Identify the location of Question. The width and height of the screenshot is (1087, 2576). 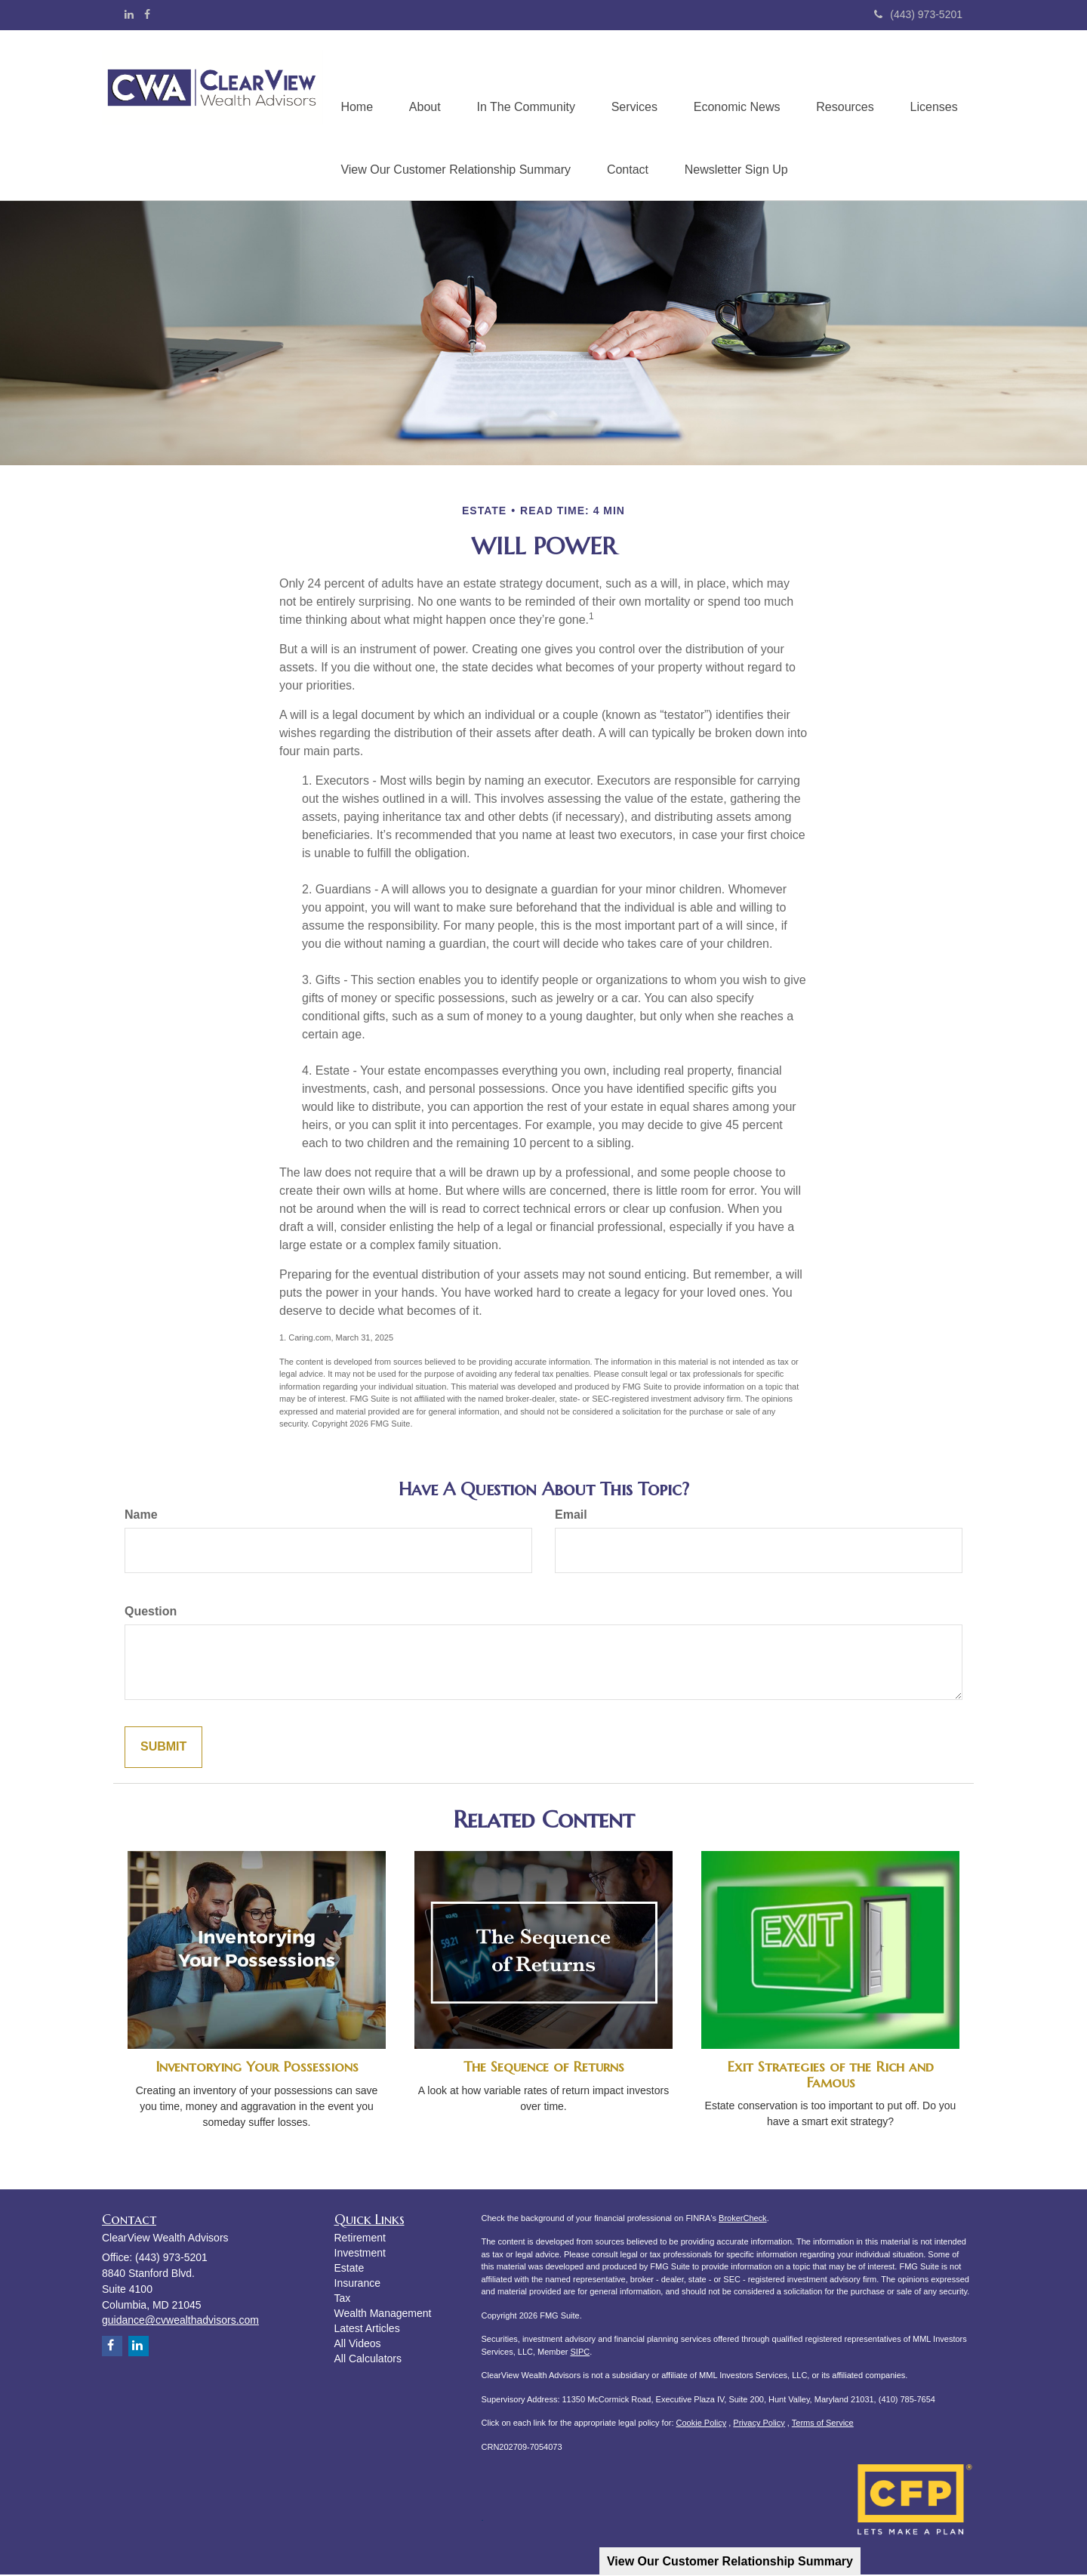
(151, 1612).